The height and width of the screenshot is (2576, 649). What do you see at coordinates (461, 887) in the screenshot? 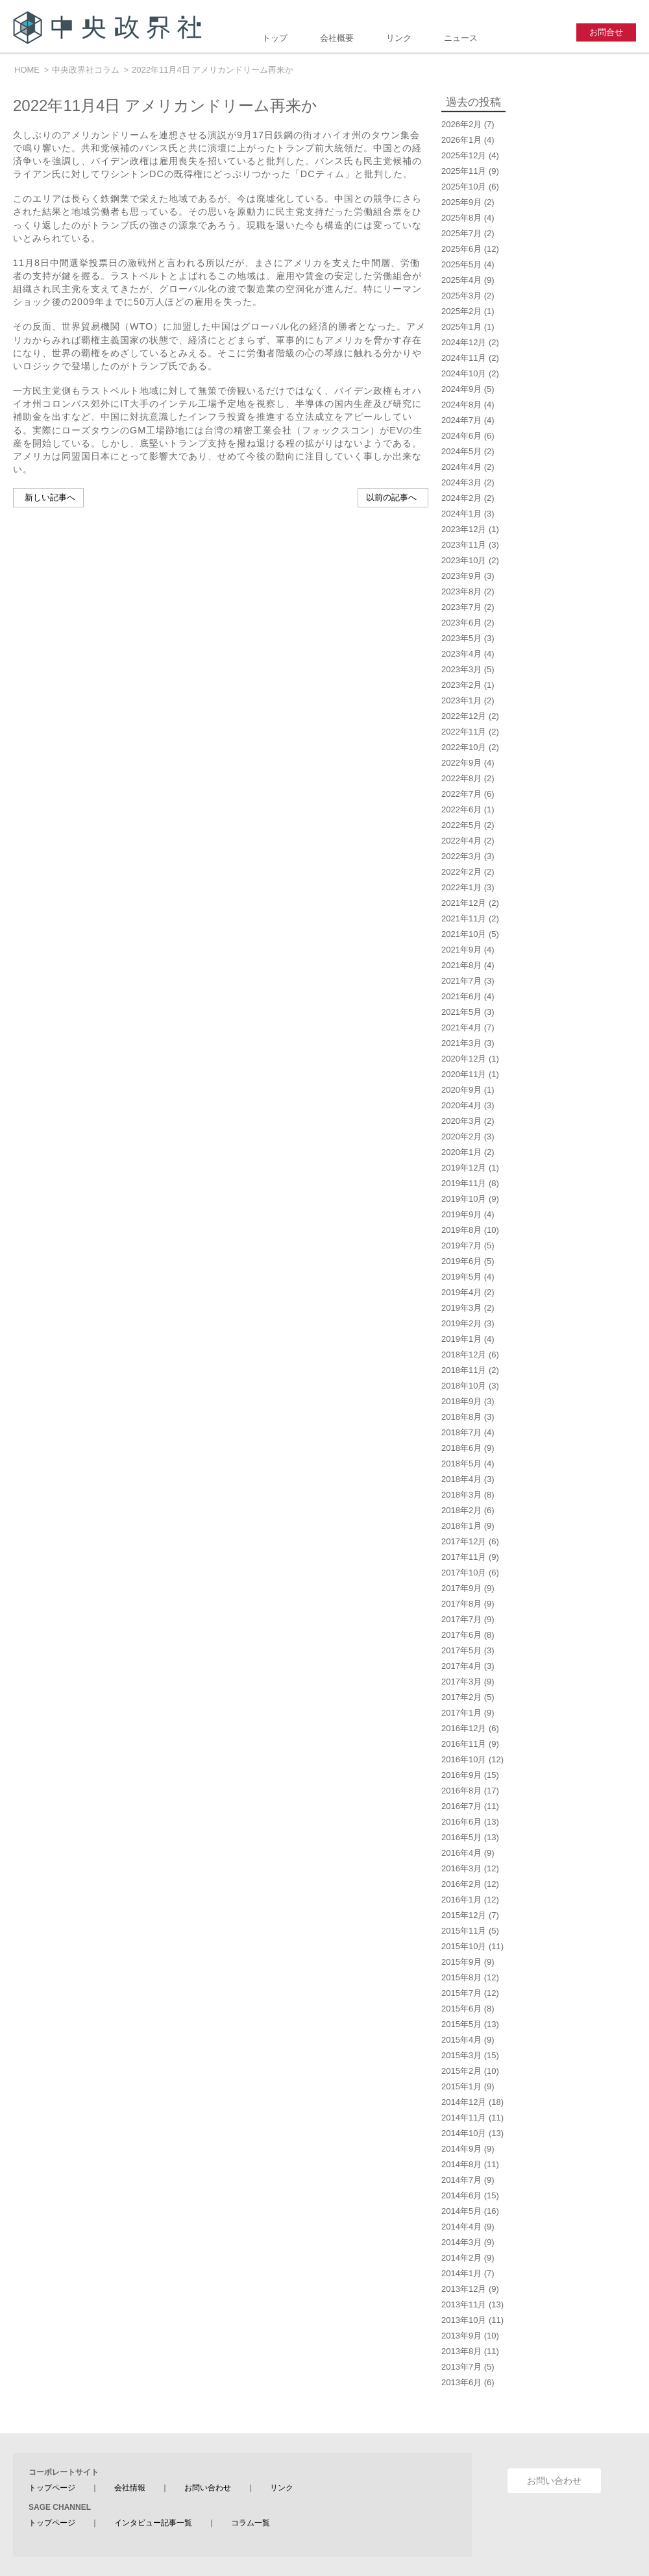
I see `2022年1月` at bounding box center [461, 887].